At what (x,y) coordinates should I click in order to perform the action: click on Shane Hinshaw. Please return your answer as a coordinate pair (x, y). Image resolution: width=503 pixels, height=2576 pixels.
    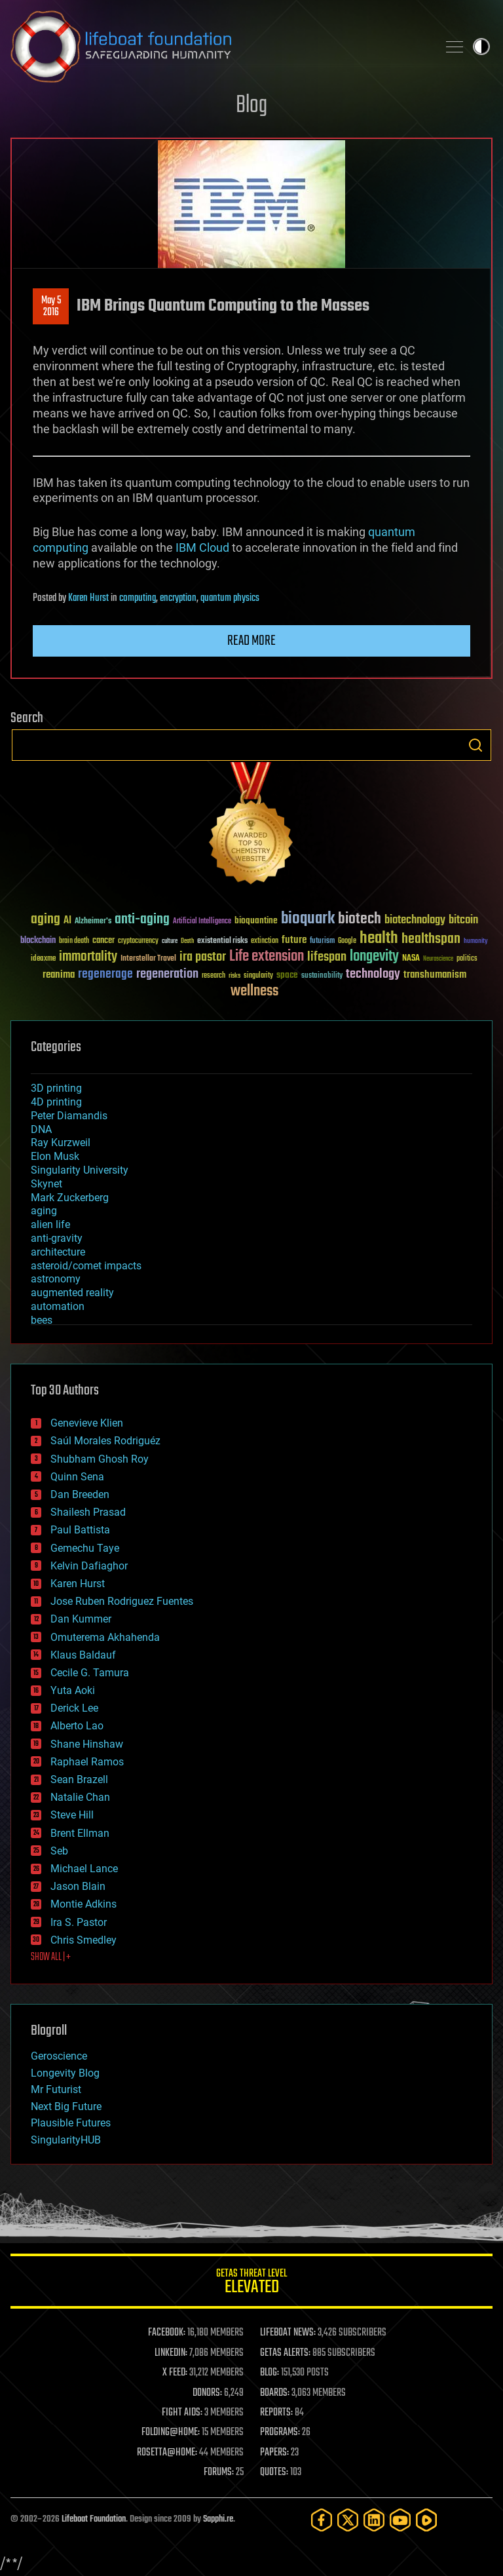
    Looking at the image, I should click on (86, 1744).